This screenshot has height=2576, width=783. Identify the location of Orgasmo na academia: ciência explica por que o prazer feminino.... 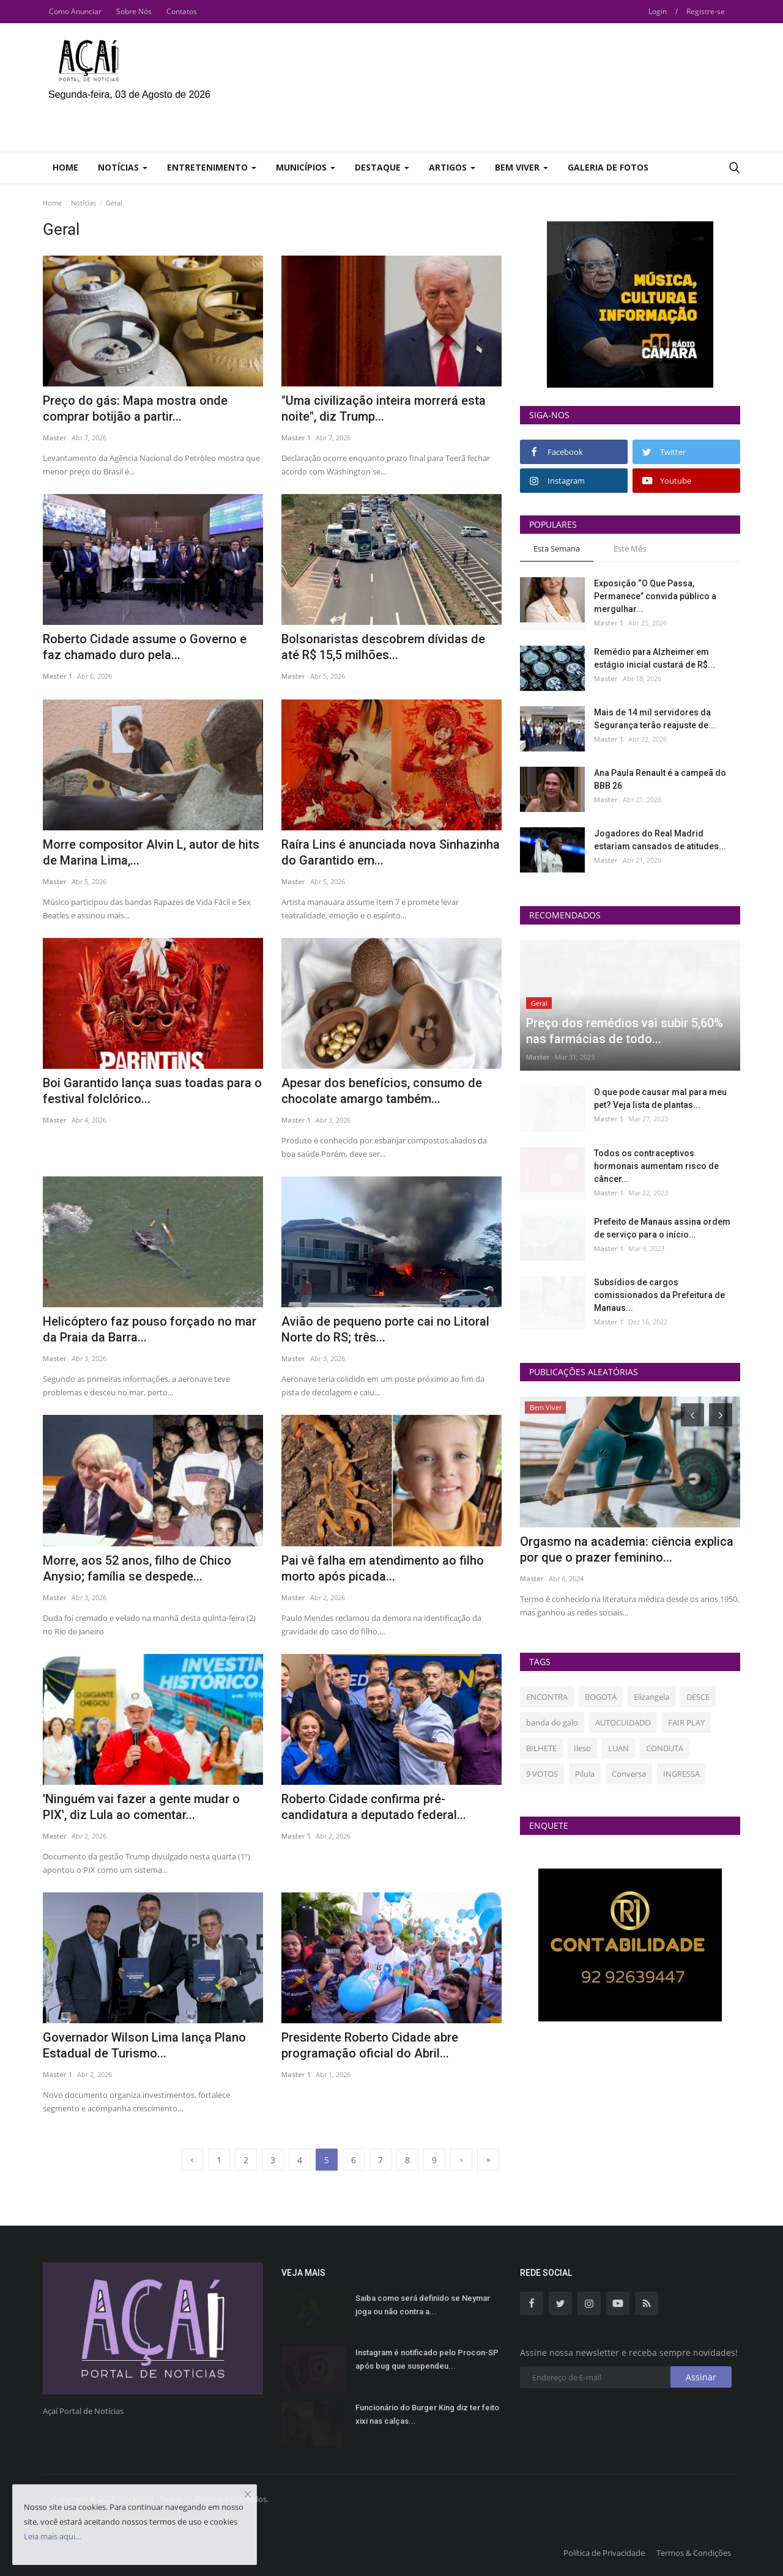
(626, 1549).